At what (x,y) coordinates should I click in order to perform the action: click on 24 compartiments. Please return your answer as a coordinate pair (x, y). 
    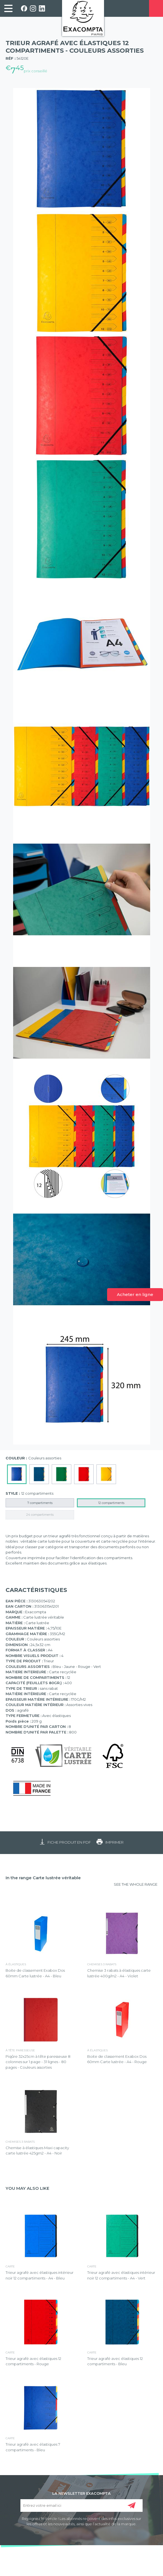
    Looking at the image, I should click on (40, 1515).